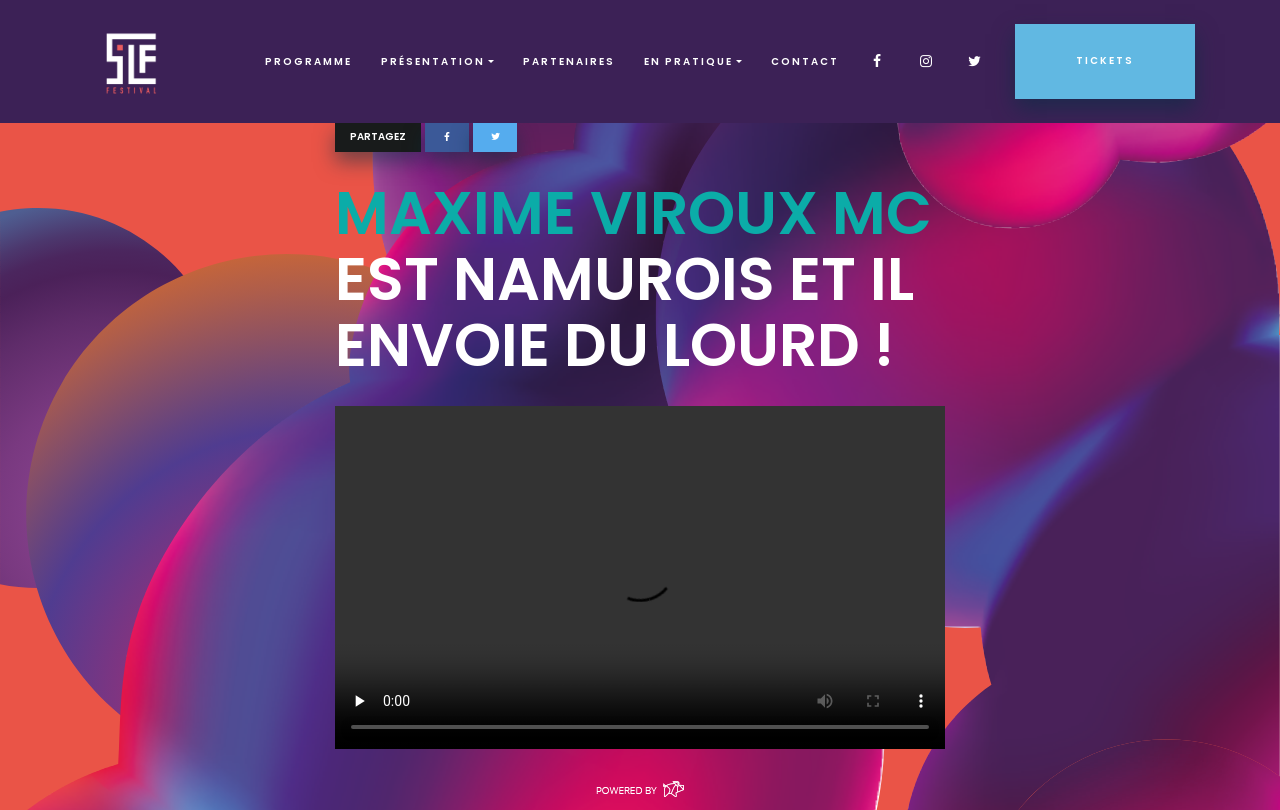  Describe the element at coordinates (1105, 60) in the screenshot. I see `Tickets` at that location.